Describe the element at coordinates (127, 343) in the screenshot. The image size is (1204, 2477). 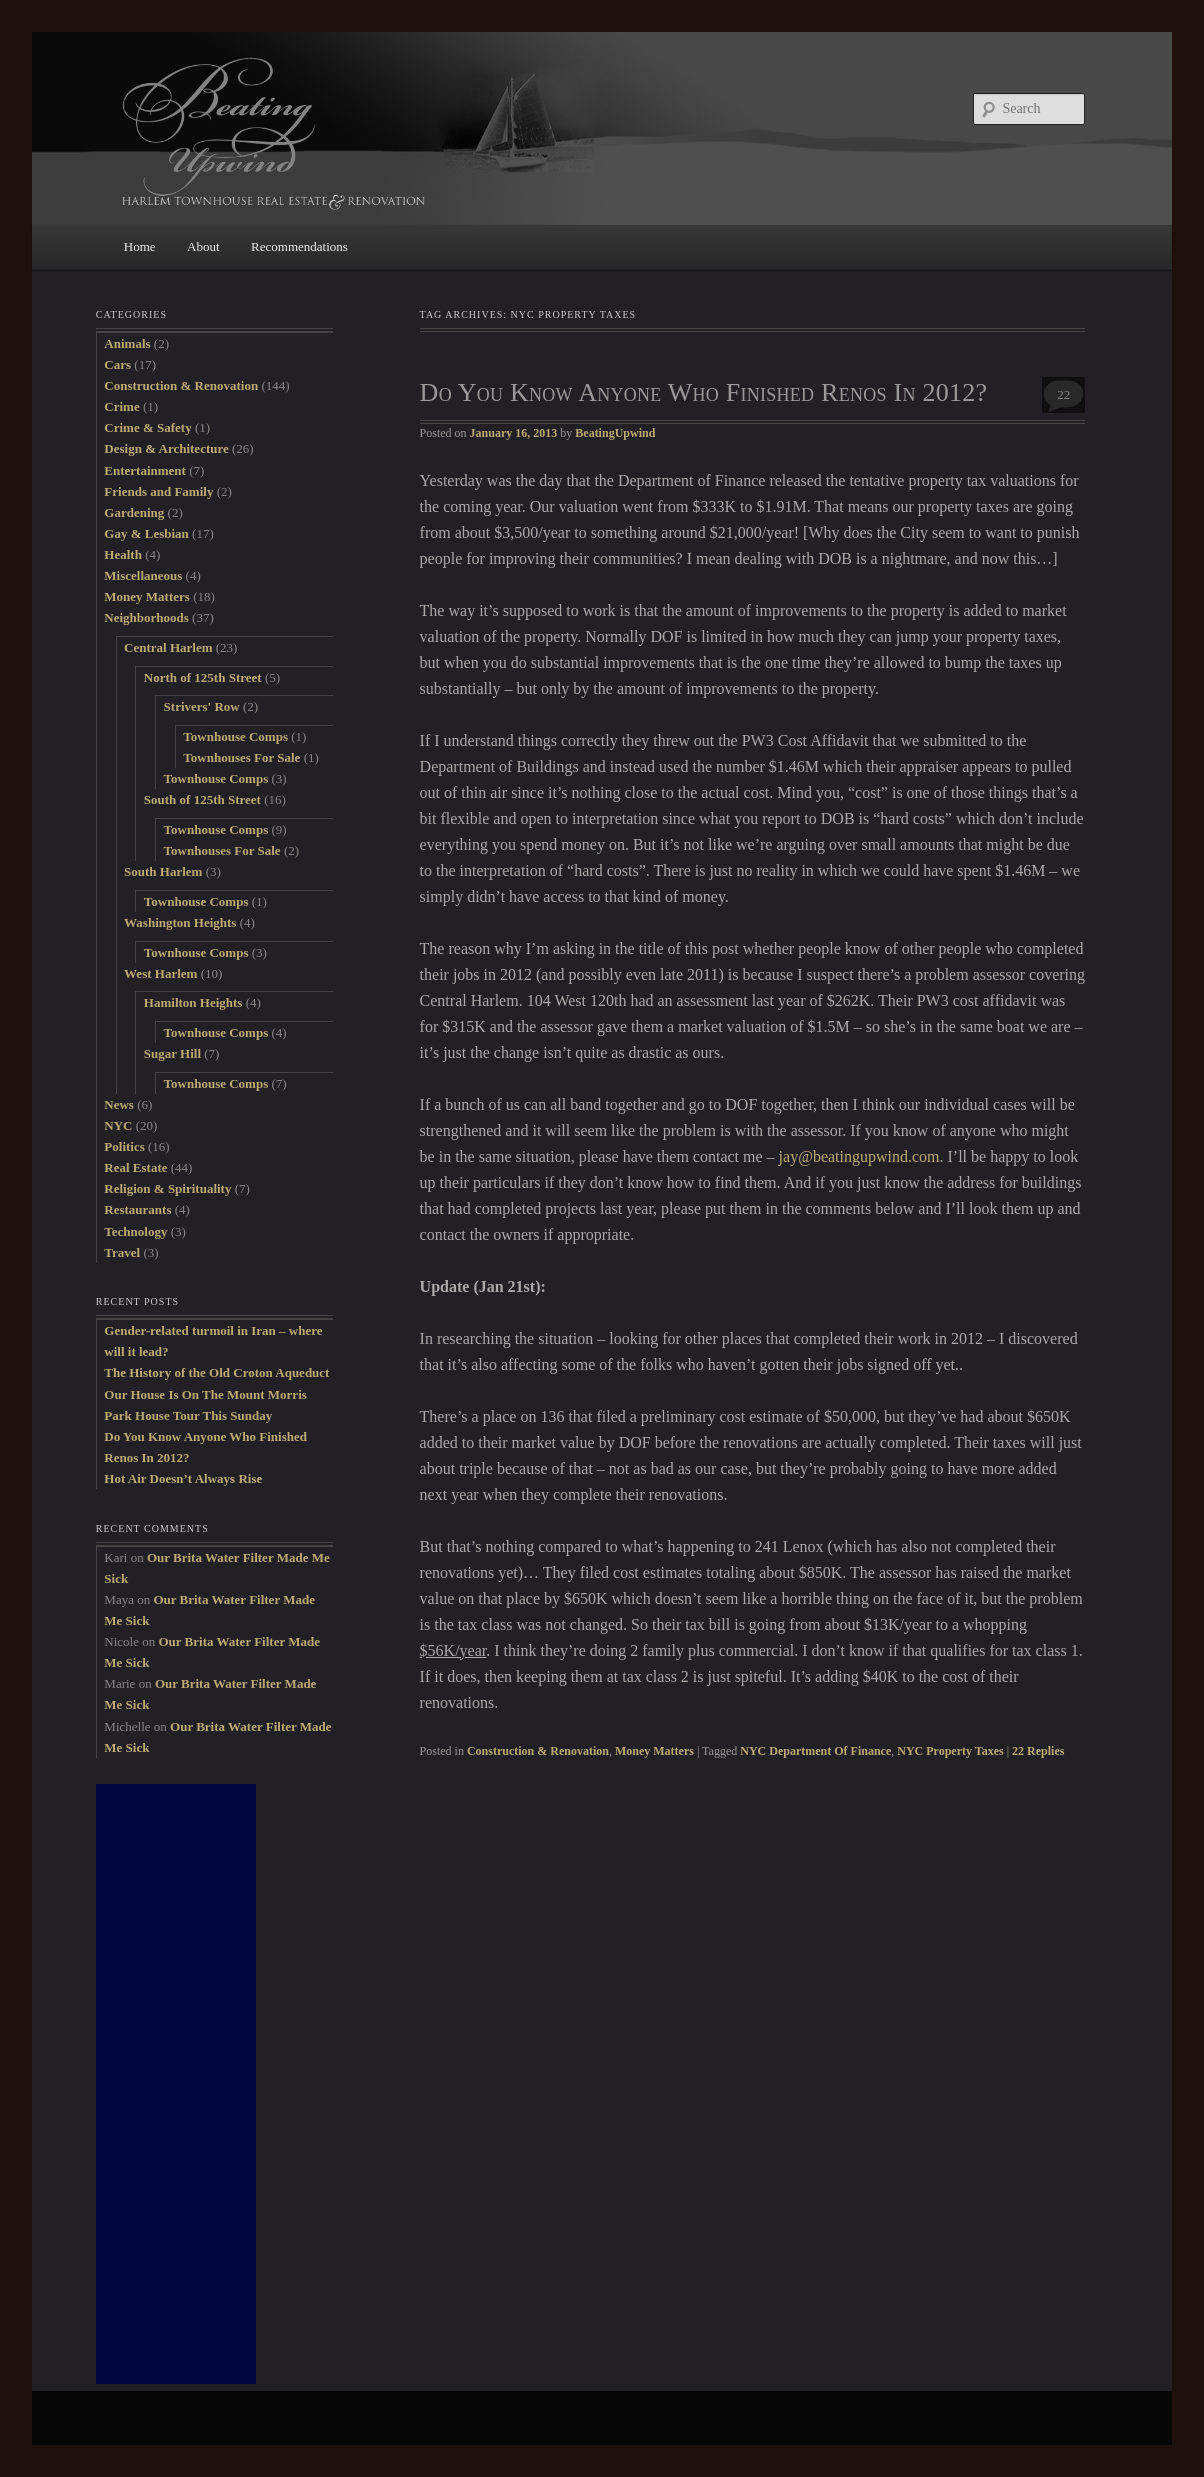
I see `Animals` at that location.